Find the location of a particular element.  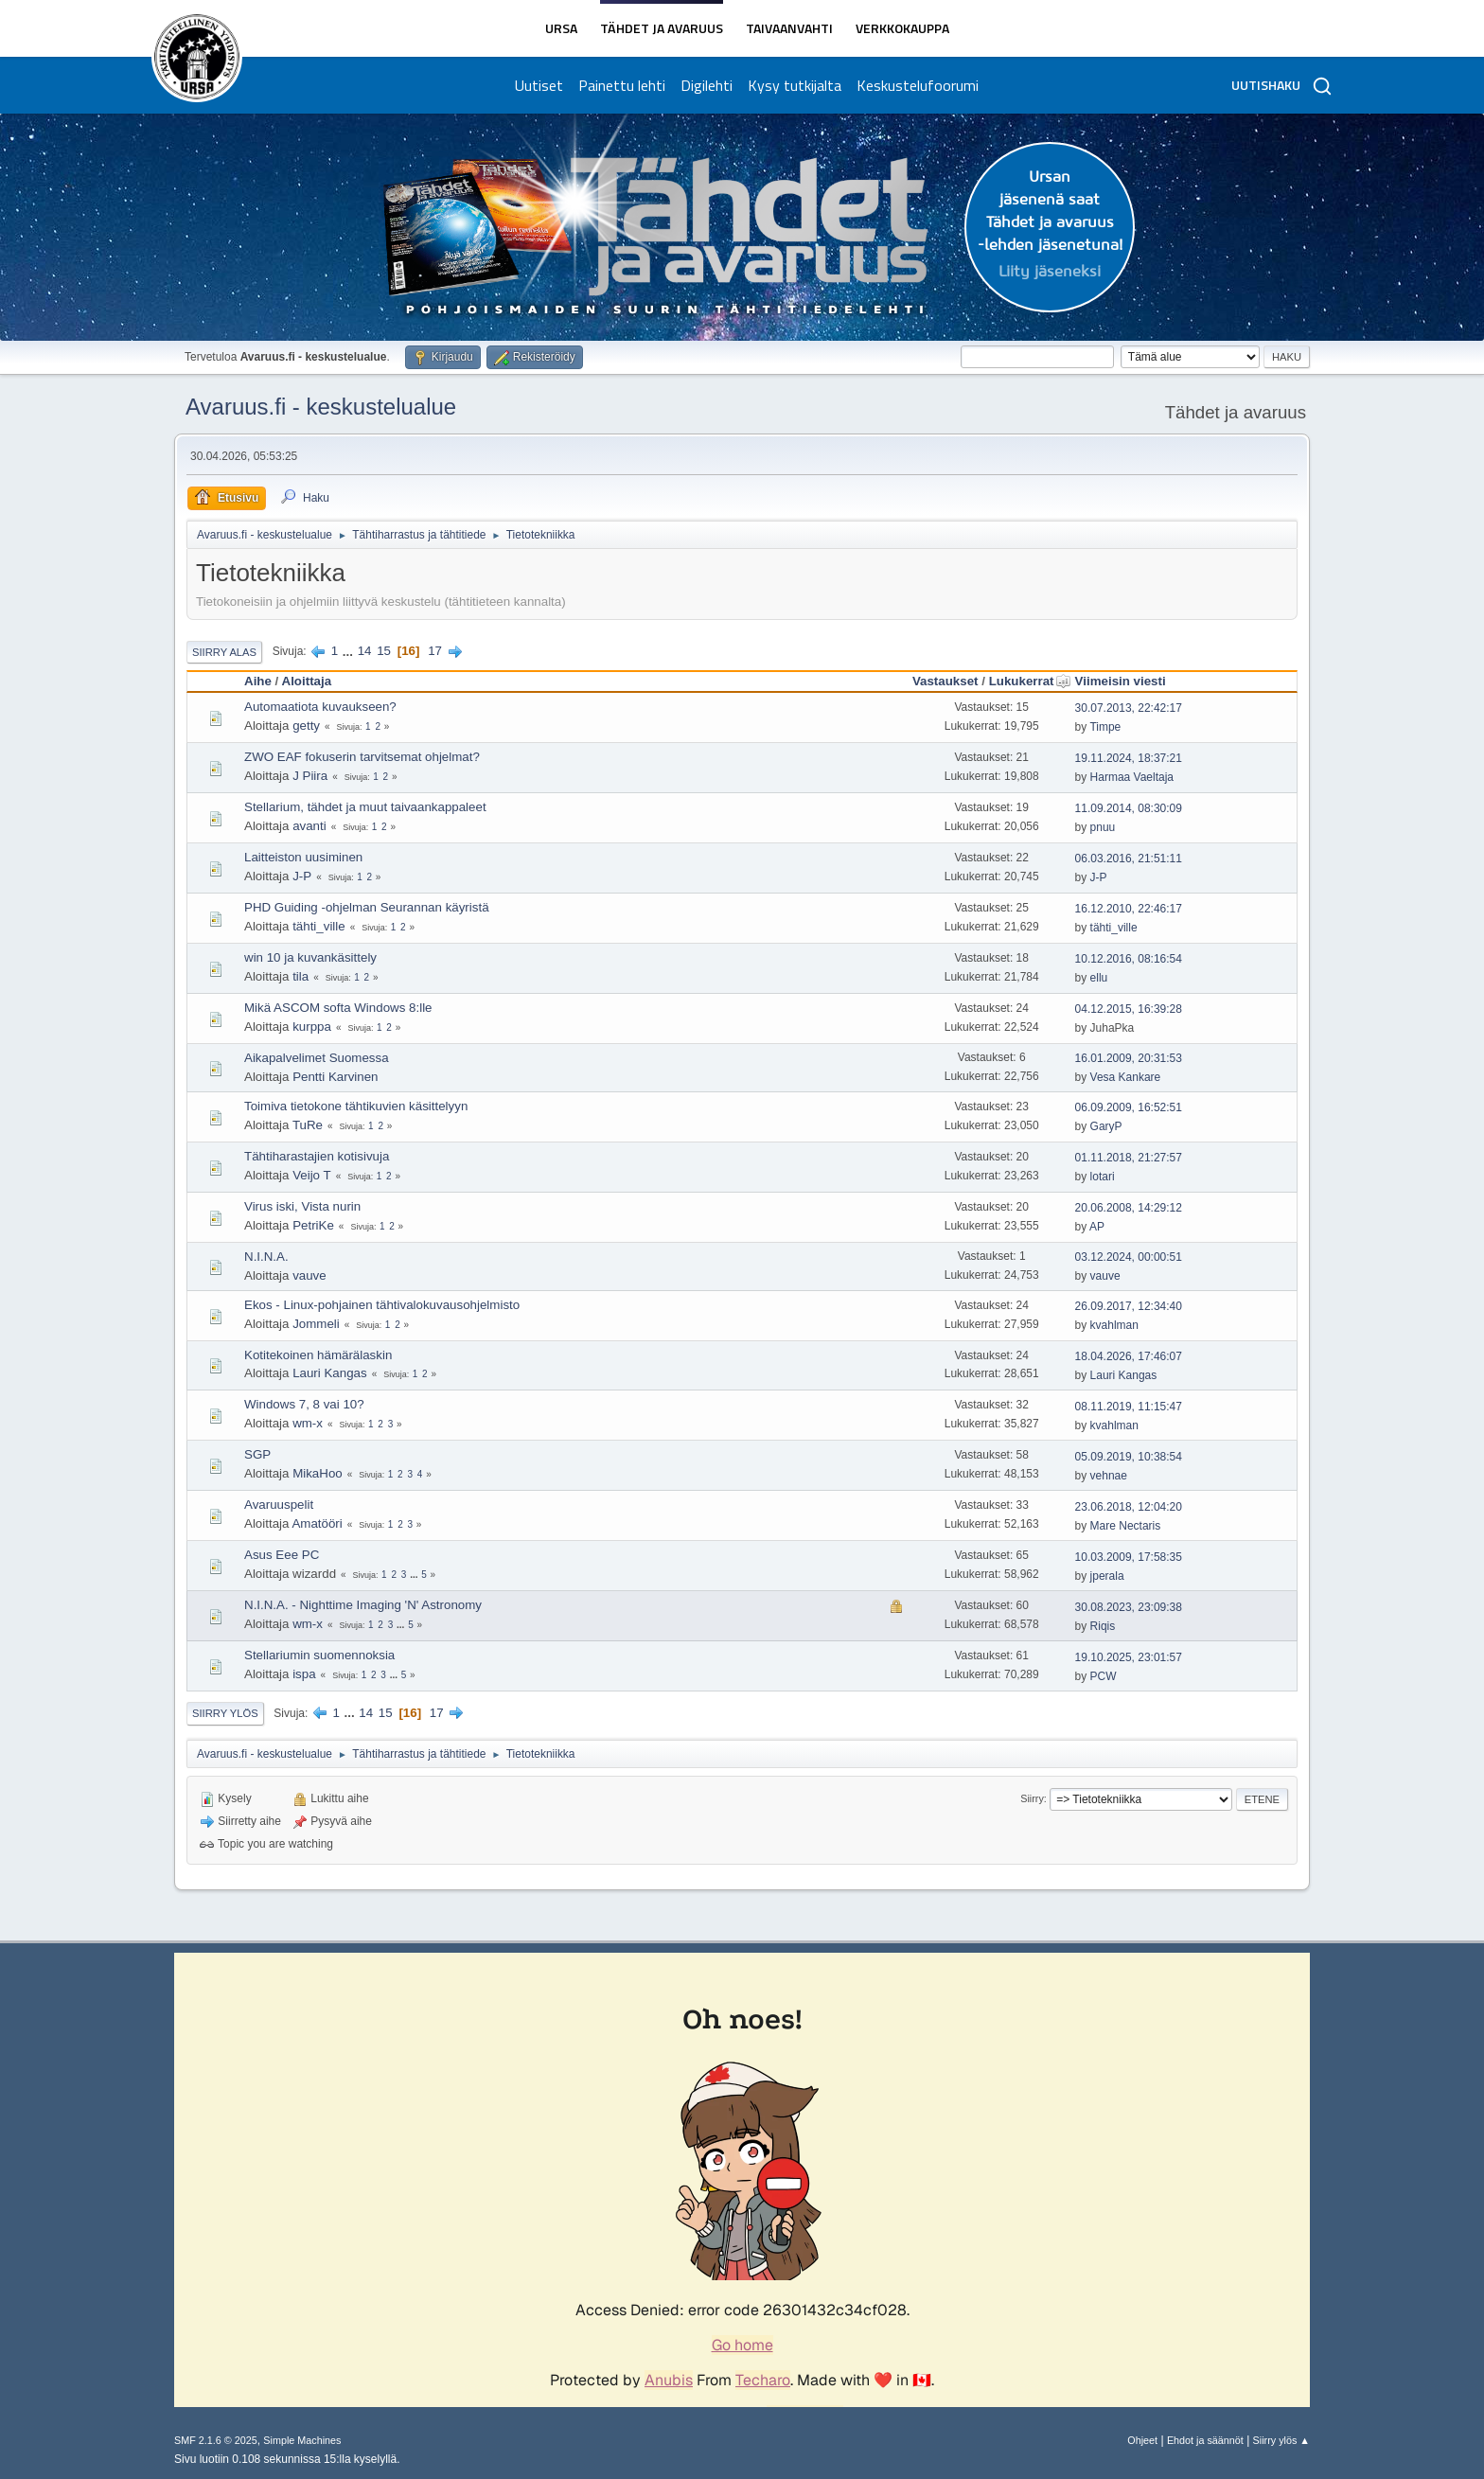

05.09.2019, 10:38:54 is located at coordinates (1128, 1456).